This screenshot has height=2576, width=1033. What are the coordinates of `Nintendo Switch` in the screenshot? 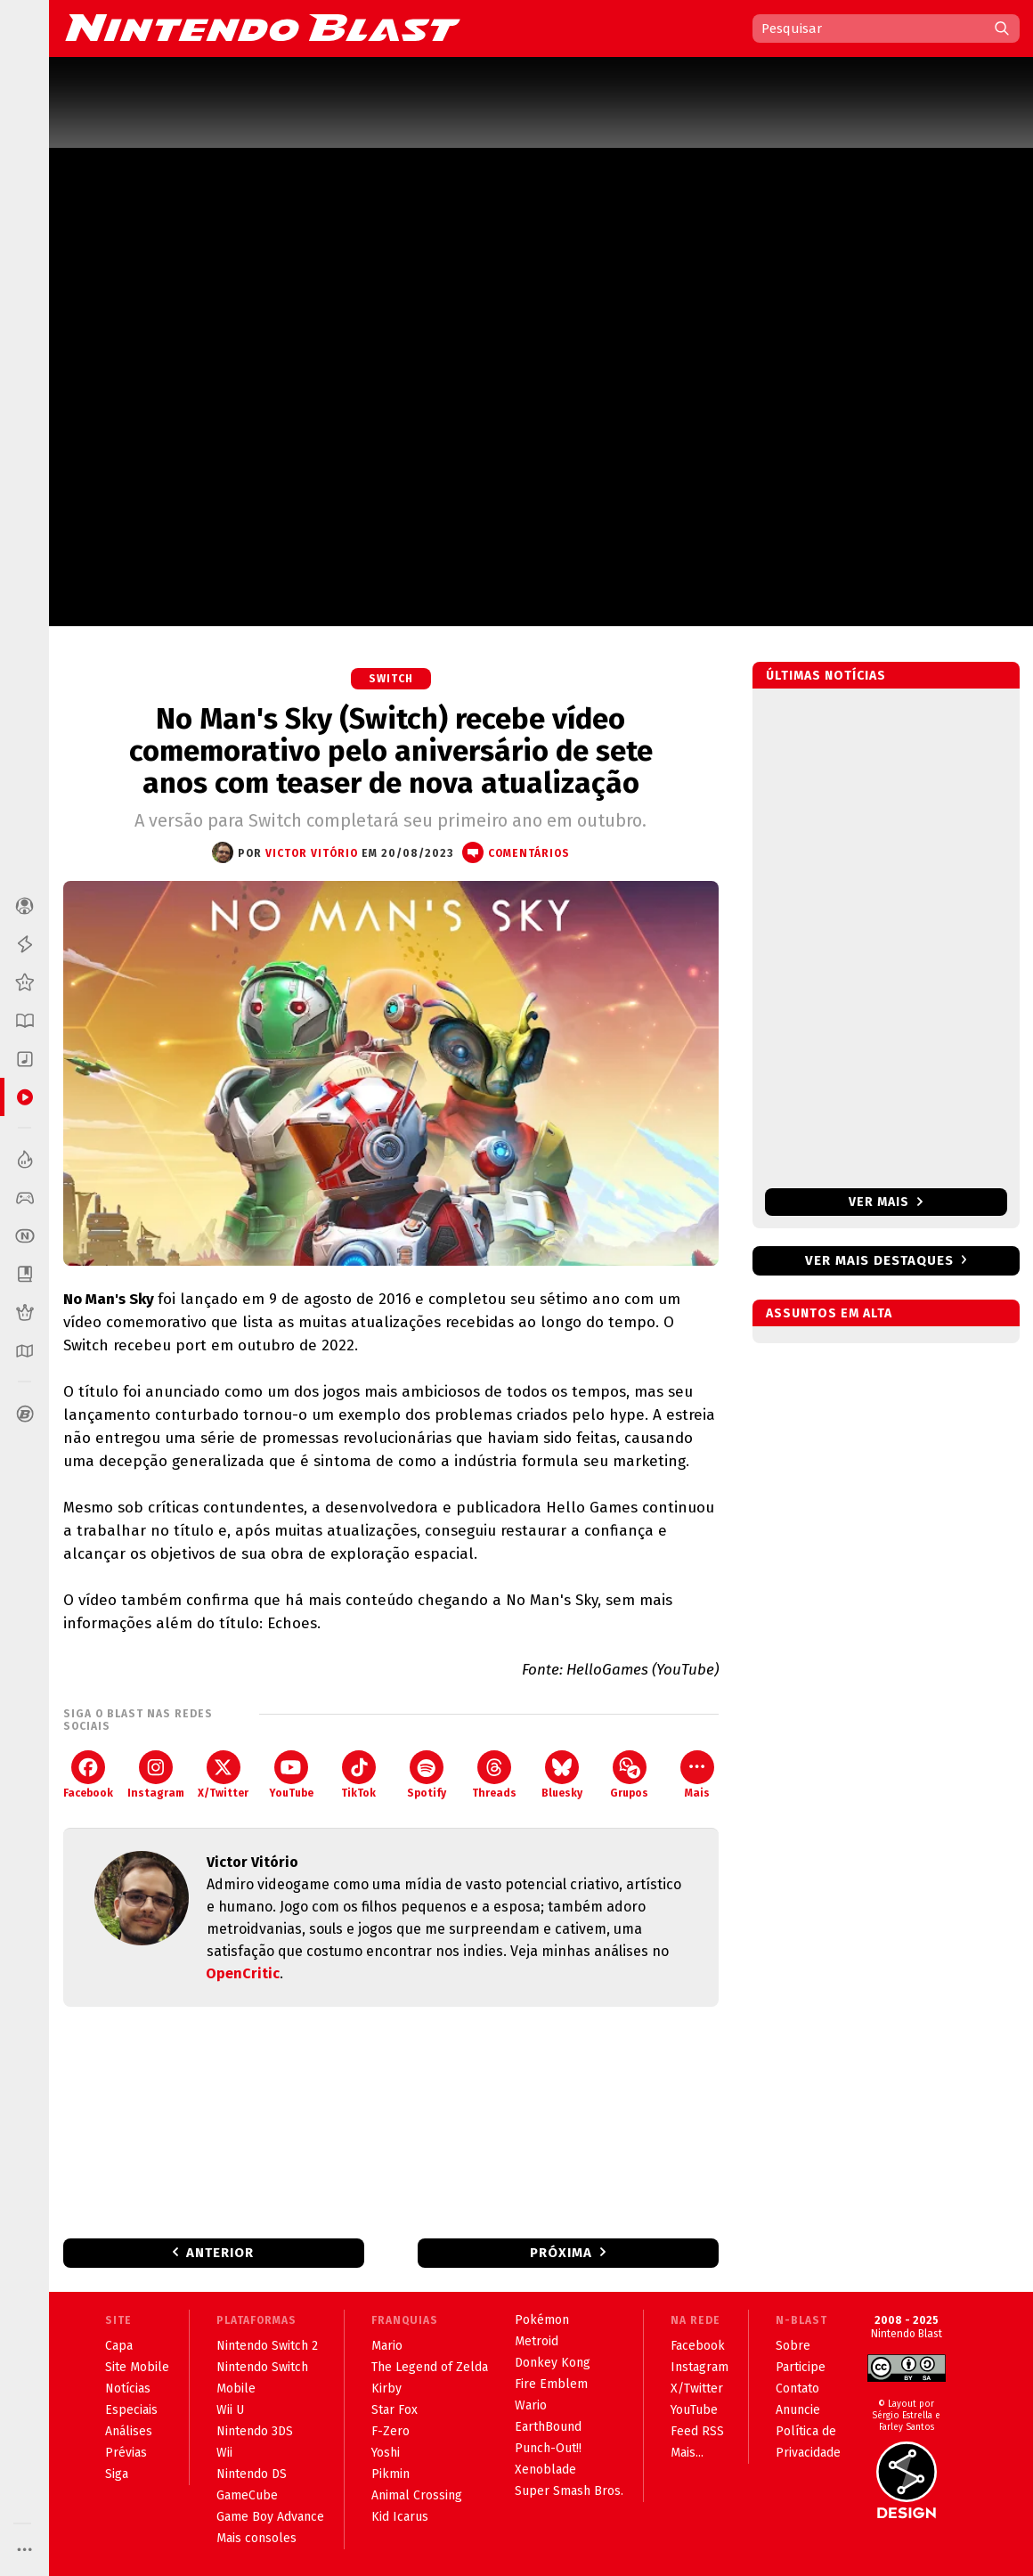 It's located at (262, 2367).